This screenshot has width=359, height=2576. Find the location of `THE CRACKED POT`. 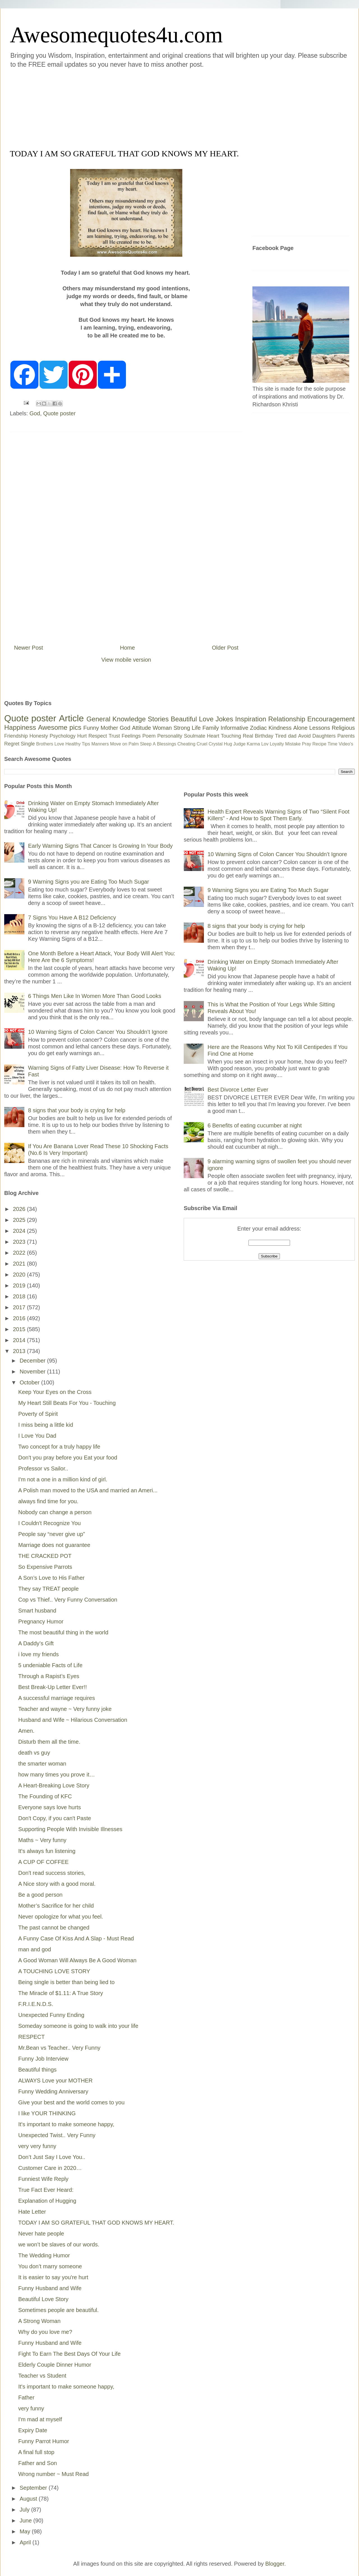

THE CRACKED POT is located at coordinates (45, 1556).